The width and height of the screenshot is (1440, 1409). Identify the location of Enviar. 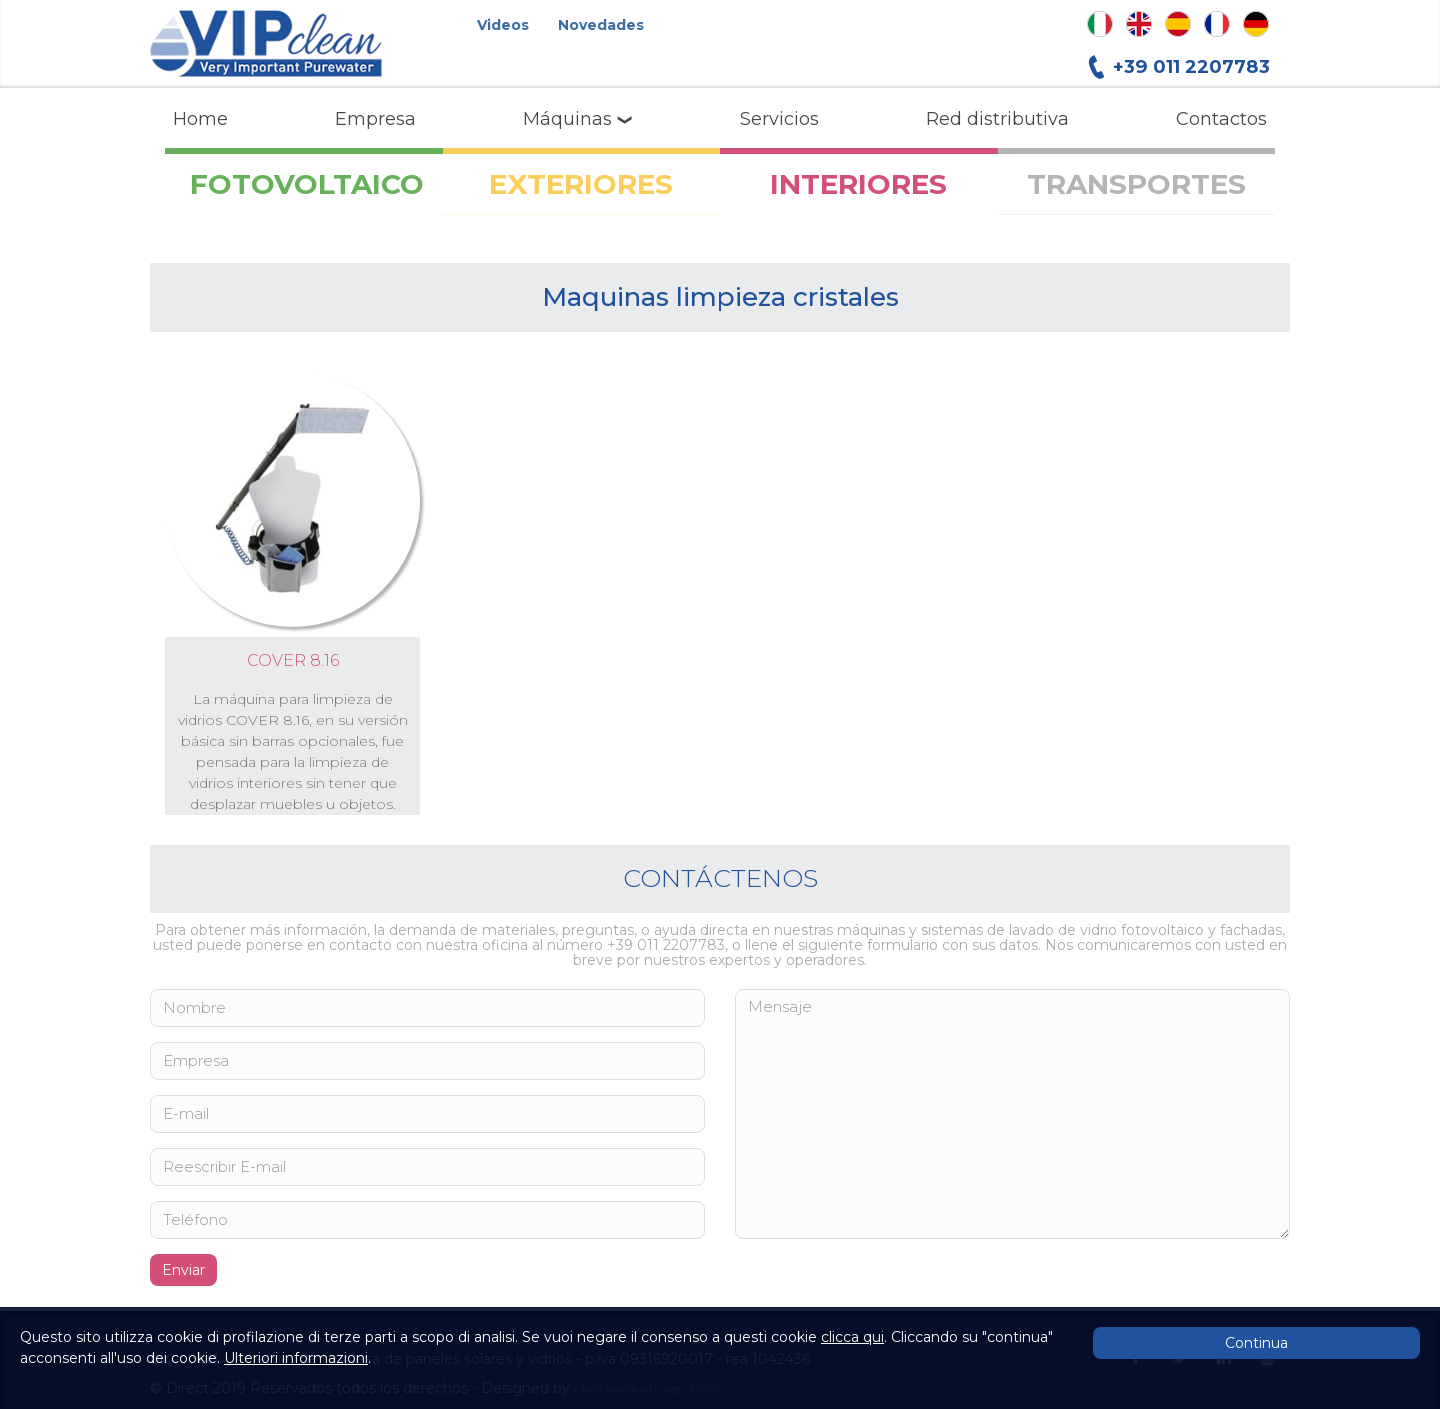
(183, 1270).